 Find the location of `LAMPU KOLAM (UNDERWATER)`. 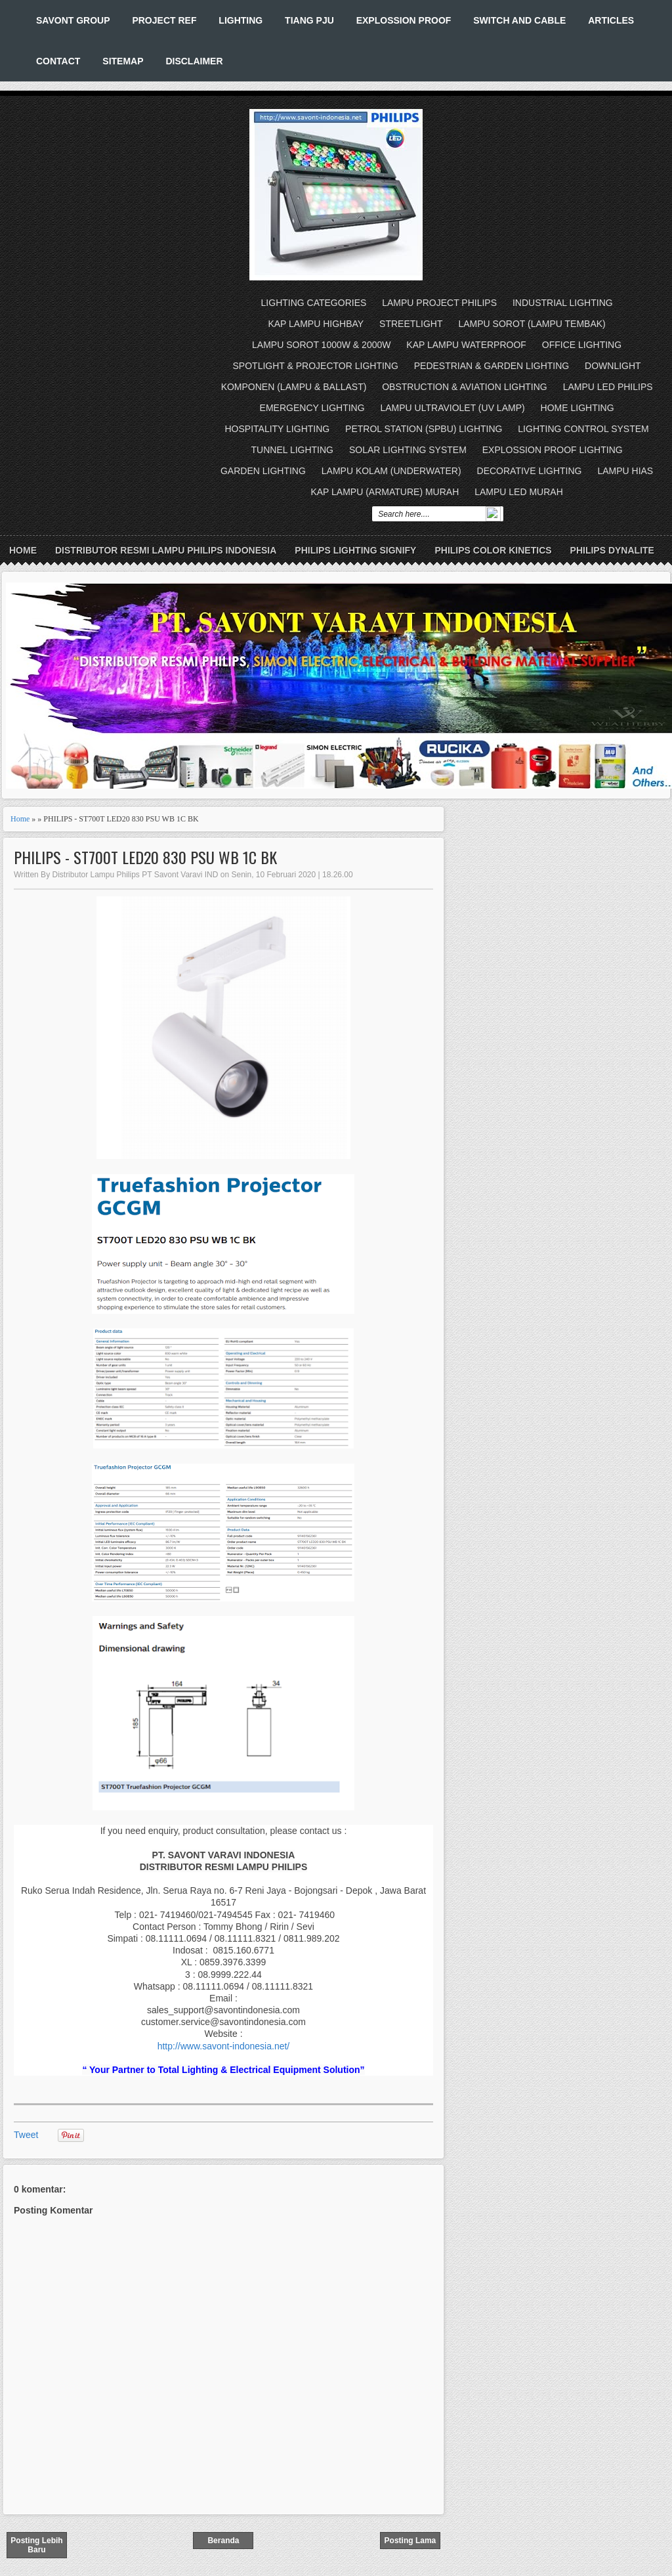

LAMPU KOLAM (UNDERWATER) is located at coordinates (391, 471).